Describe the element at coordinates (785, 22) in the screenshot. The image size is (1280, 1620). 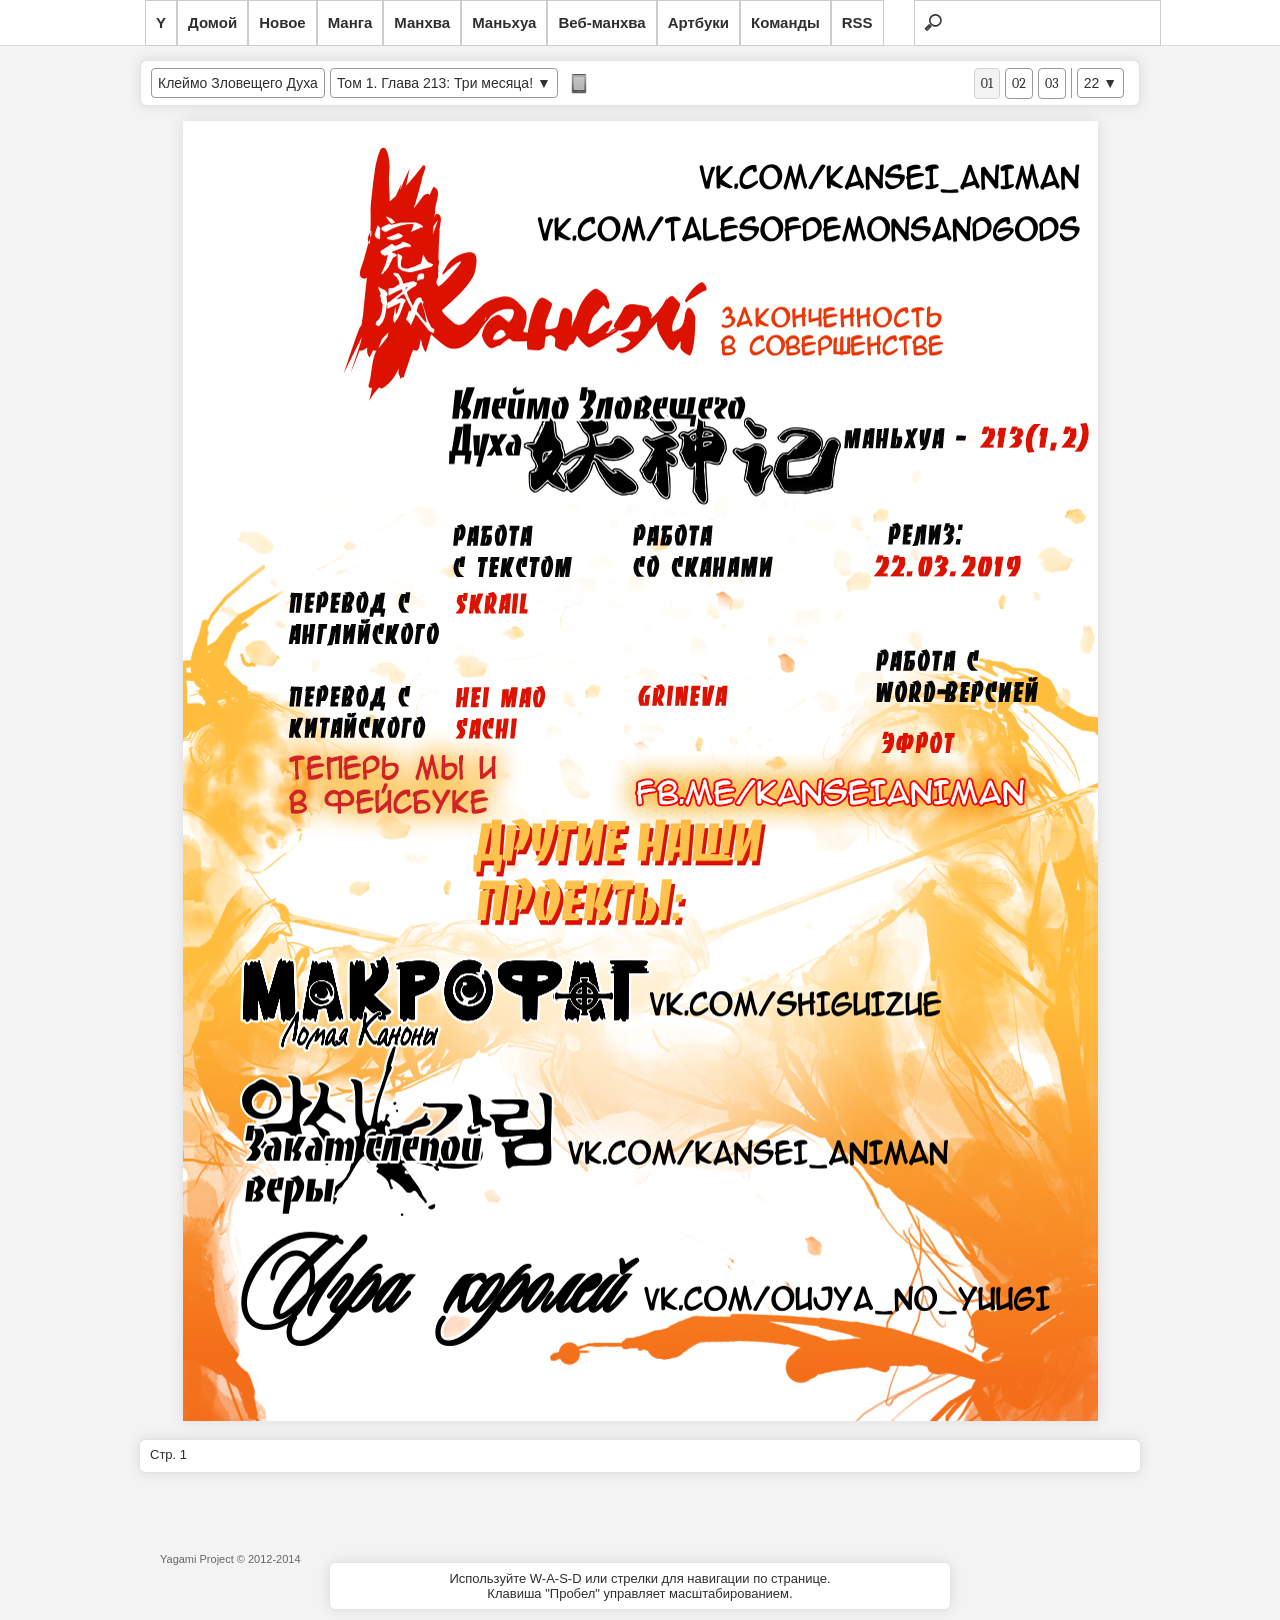
I see `Команды` at that location.